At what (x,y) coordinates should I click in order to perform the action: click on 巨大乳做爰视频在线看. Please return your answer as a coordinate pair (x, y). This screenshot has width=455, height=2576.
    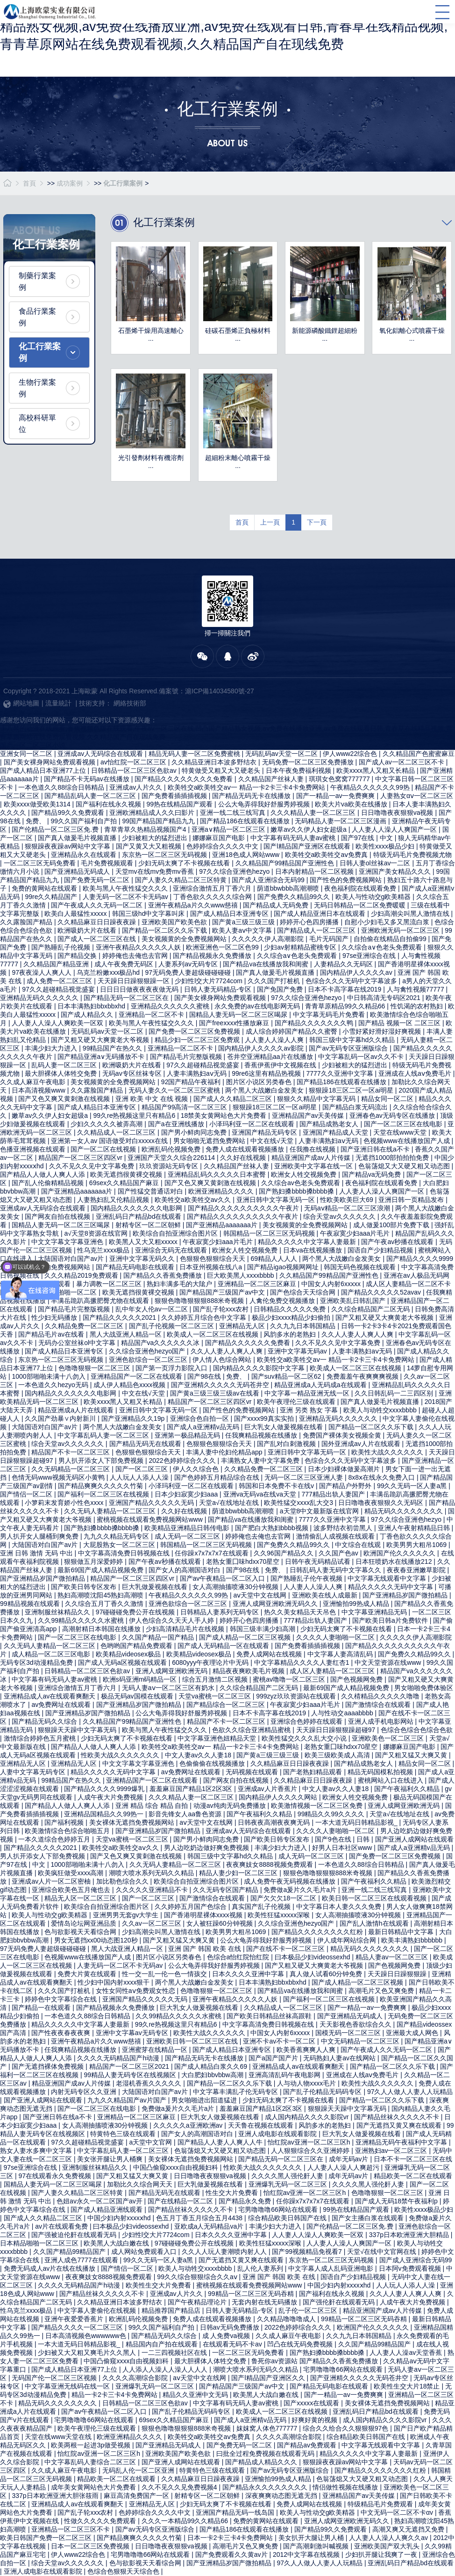
    Looking at the image, I should click on (155, 1586).